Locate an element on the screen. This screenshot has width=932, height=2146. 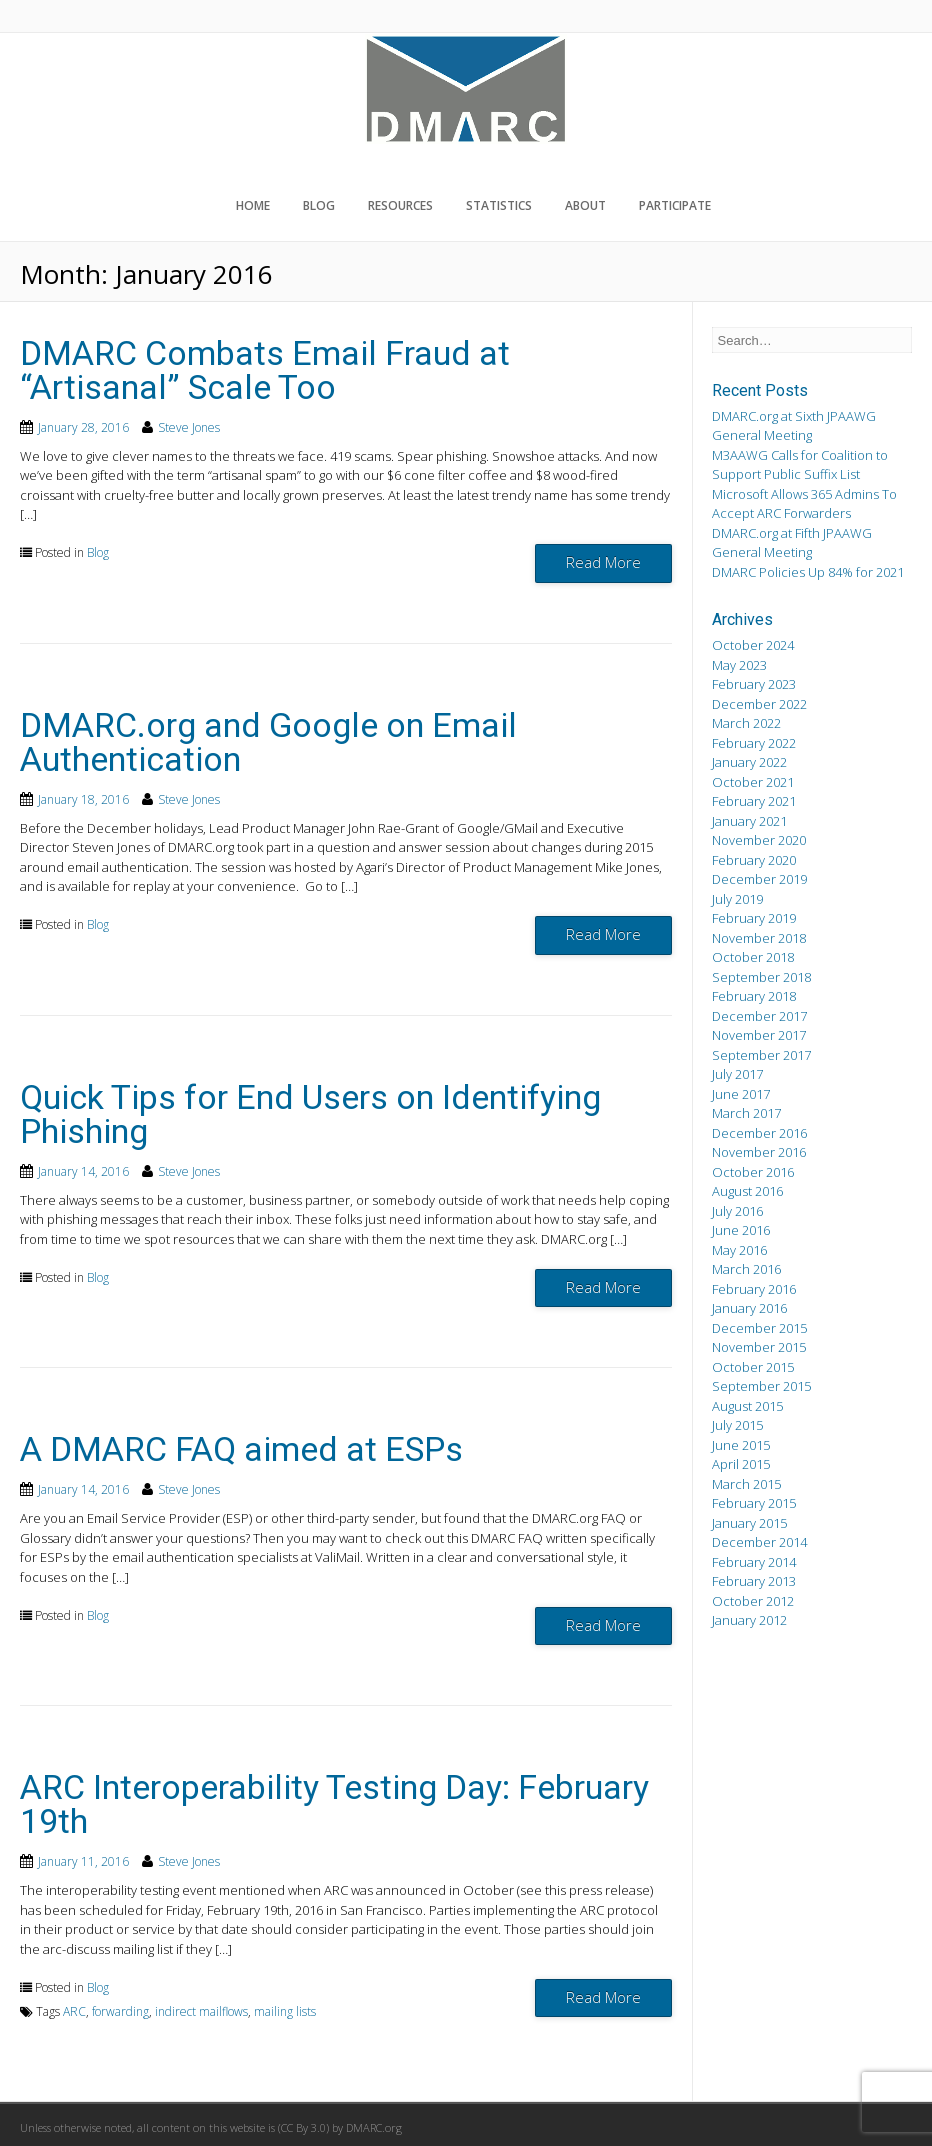
DMARC Policies Up 84% for 2021 is located at coordinates (808, 572).